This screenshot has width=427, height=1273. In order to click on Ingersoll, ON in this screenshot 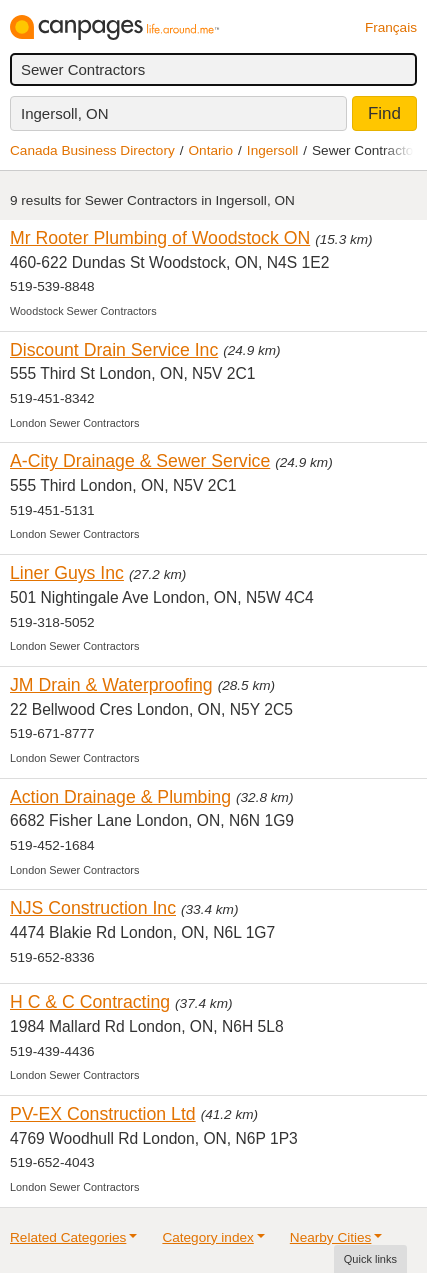, I will do `click(65, 113)`.